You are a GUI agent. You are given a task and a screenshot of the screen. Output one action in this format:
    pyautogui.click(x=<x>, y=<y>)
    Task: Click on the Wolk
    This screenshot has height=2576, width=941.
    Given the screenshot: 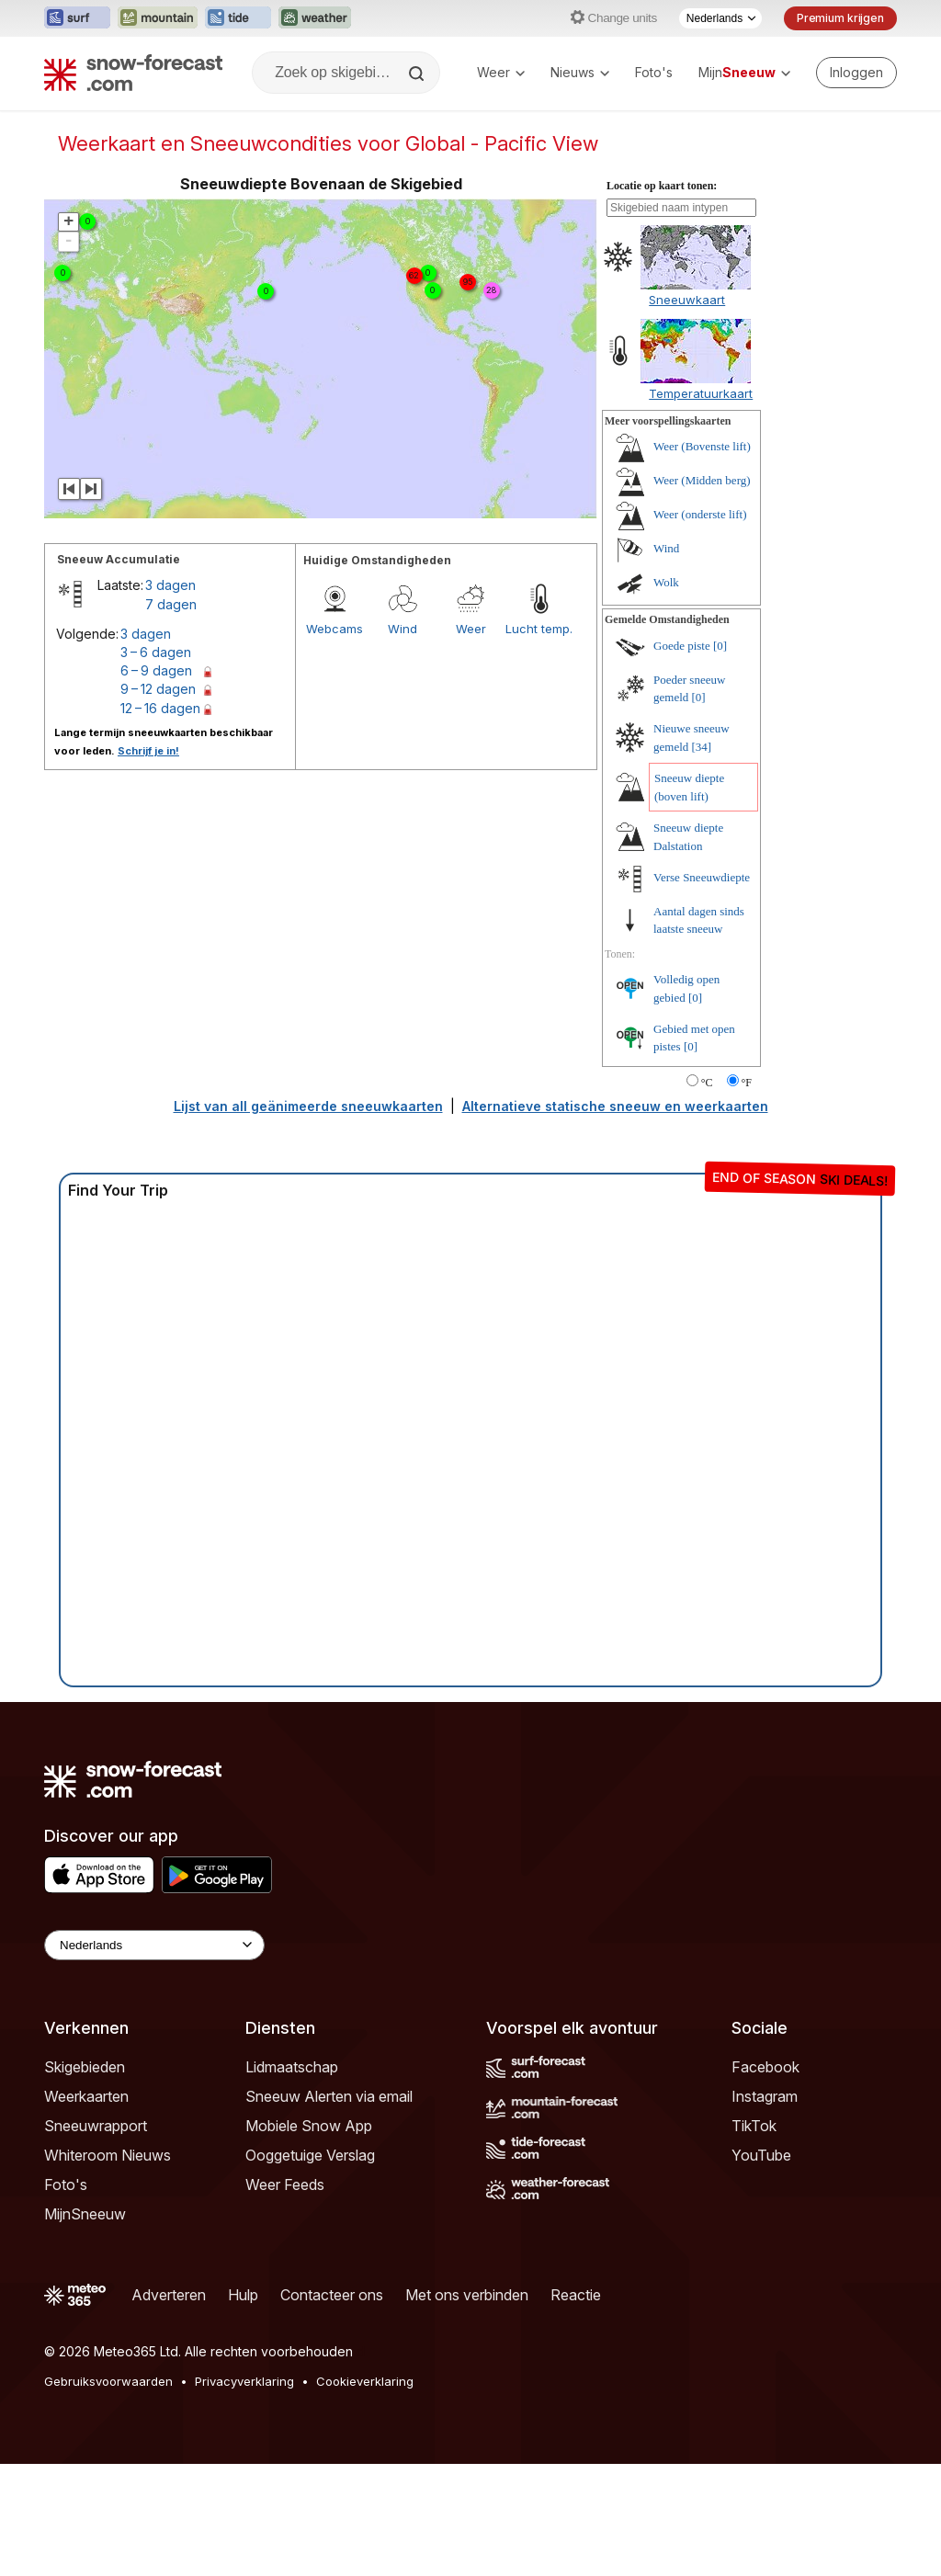 What is the action you would take?
    pyautogui.click(x=666, y=582)
    